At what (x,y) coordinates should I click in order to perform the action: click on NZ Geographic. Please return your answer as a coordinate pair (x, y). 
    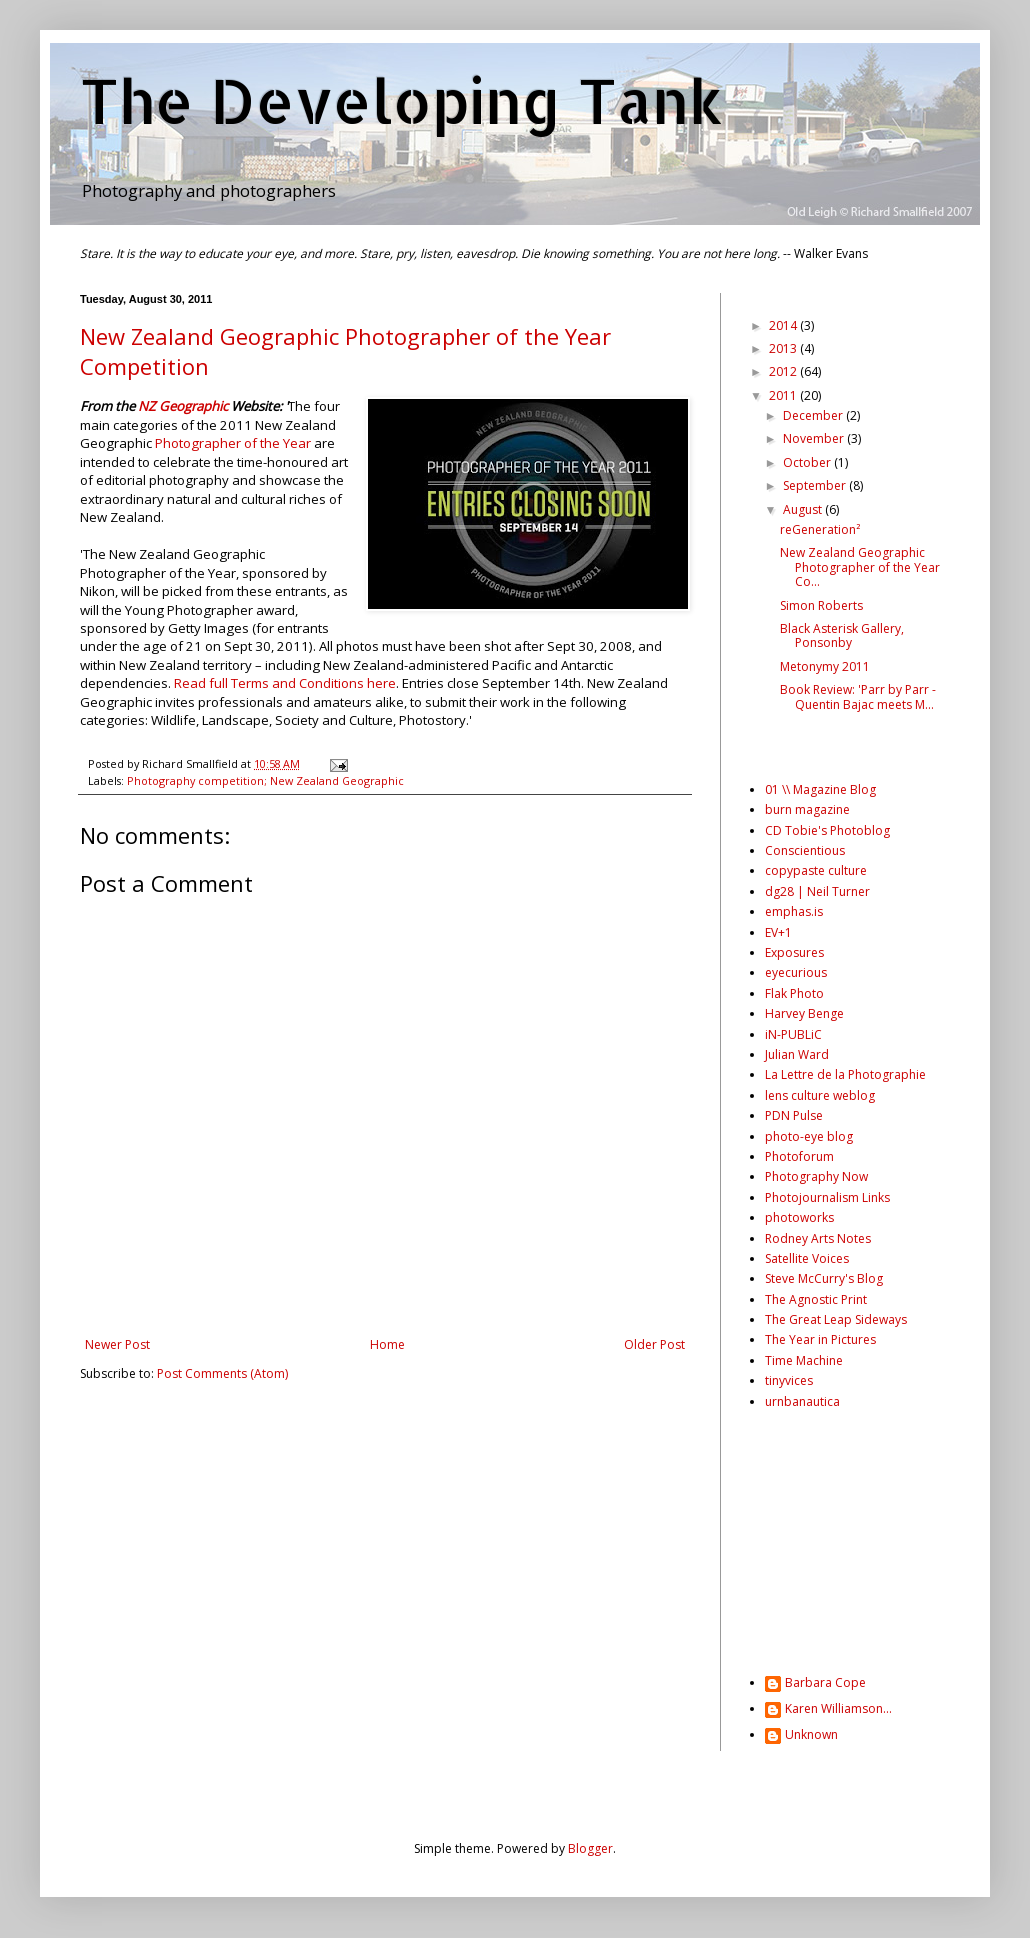
    Looking at the image, I should click on (183, 406).